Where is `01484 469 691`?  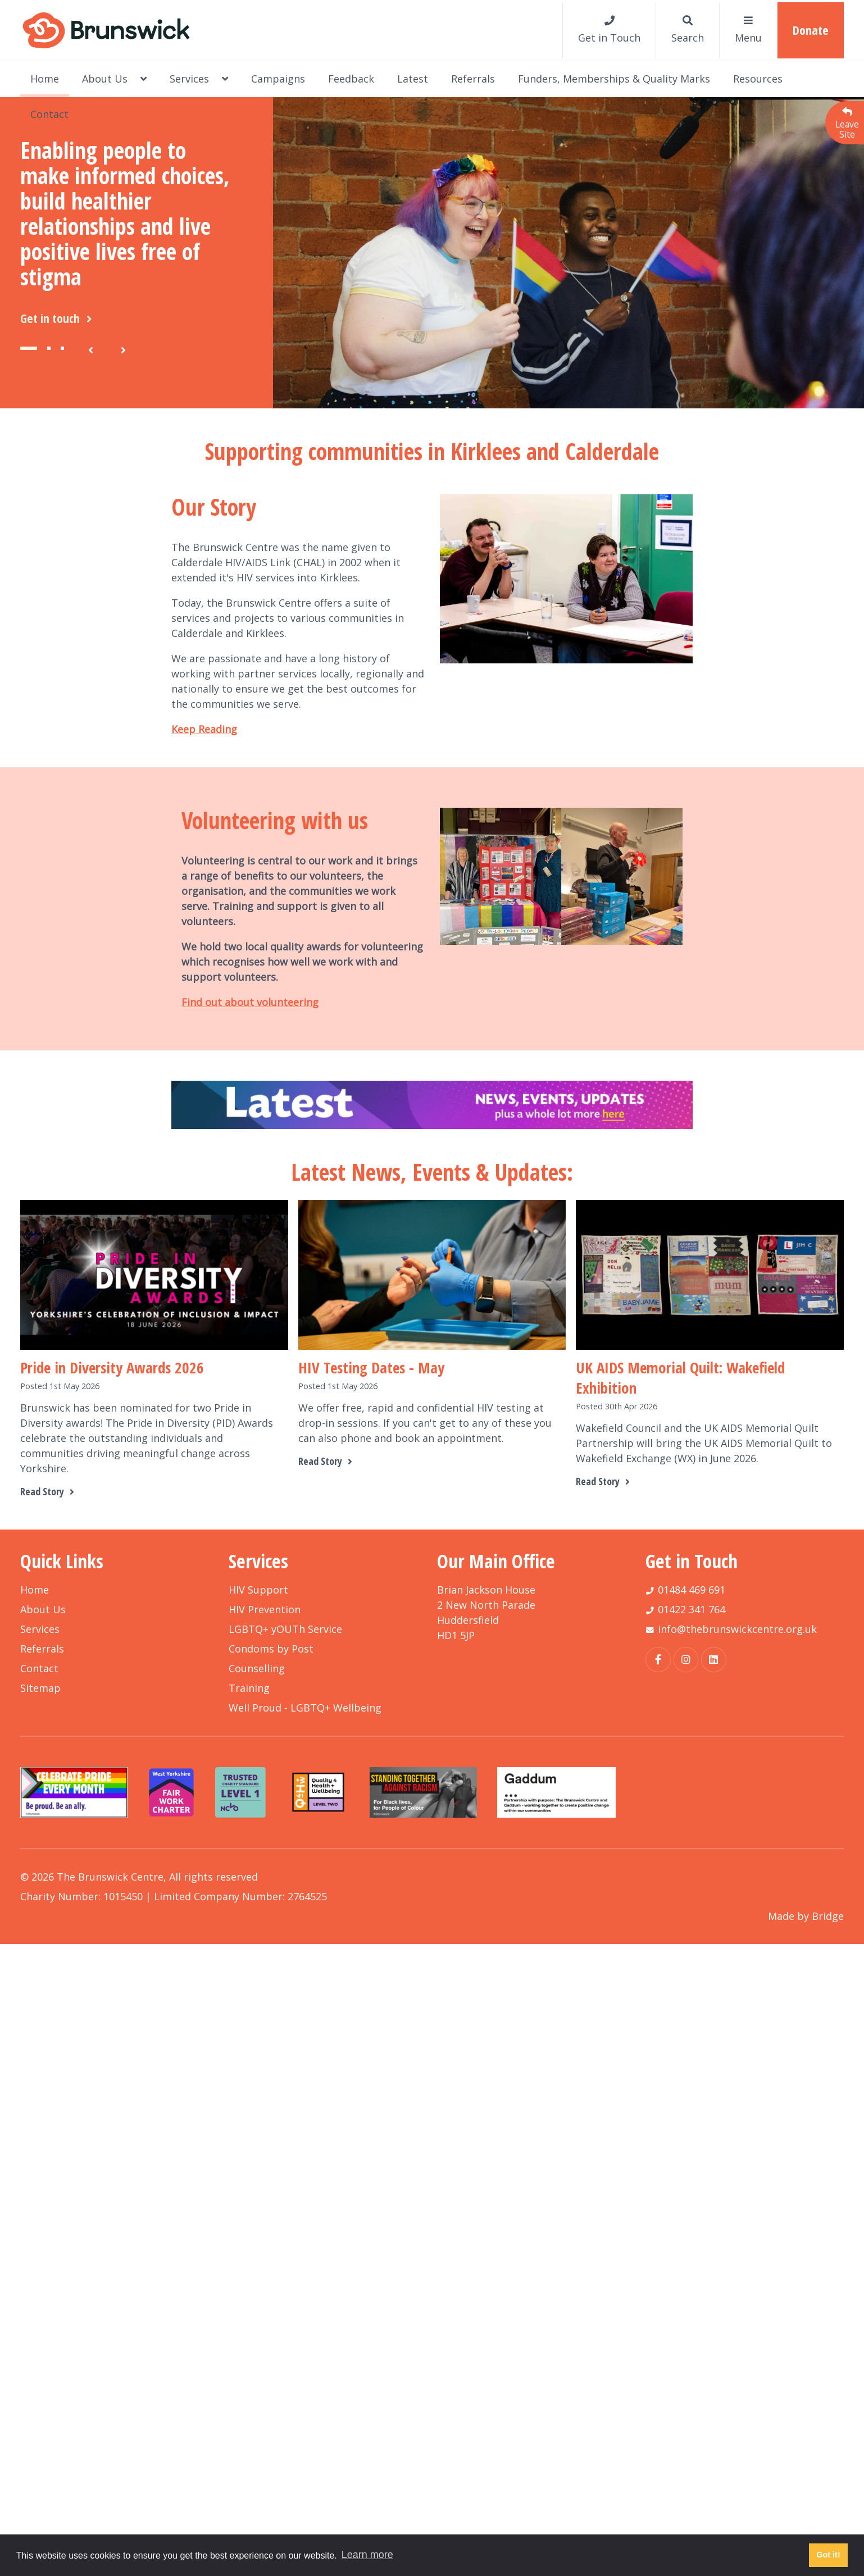
01484 469 691 is located at coordinates (691, 1589).